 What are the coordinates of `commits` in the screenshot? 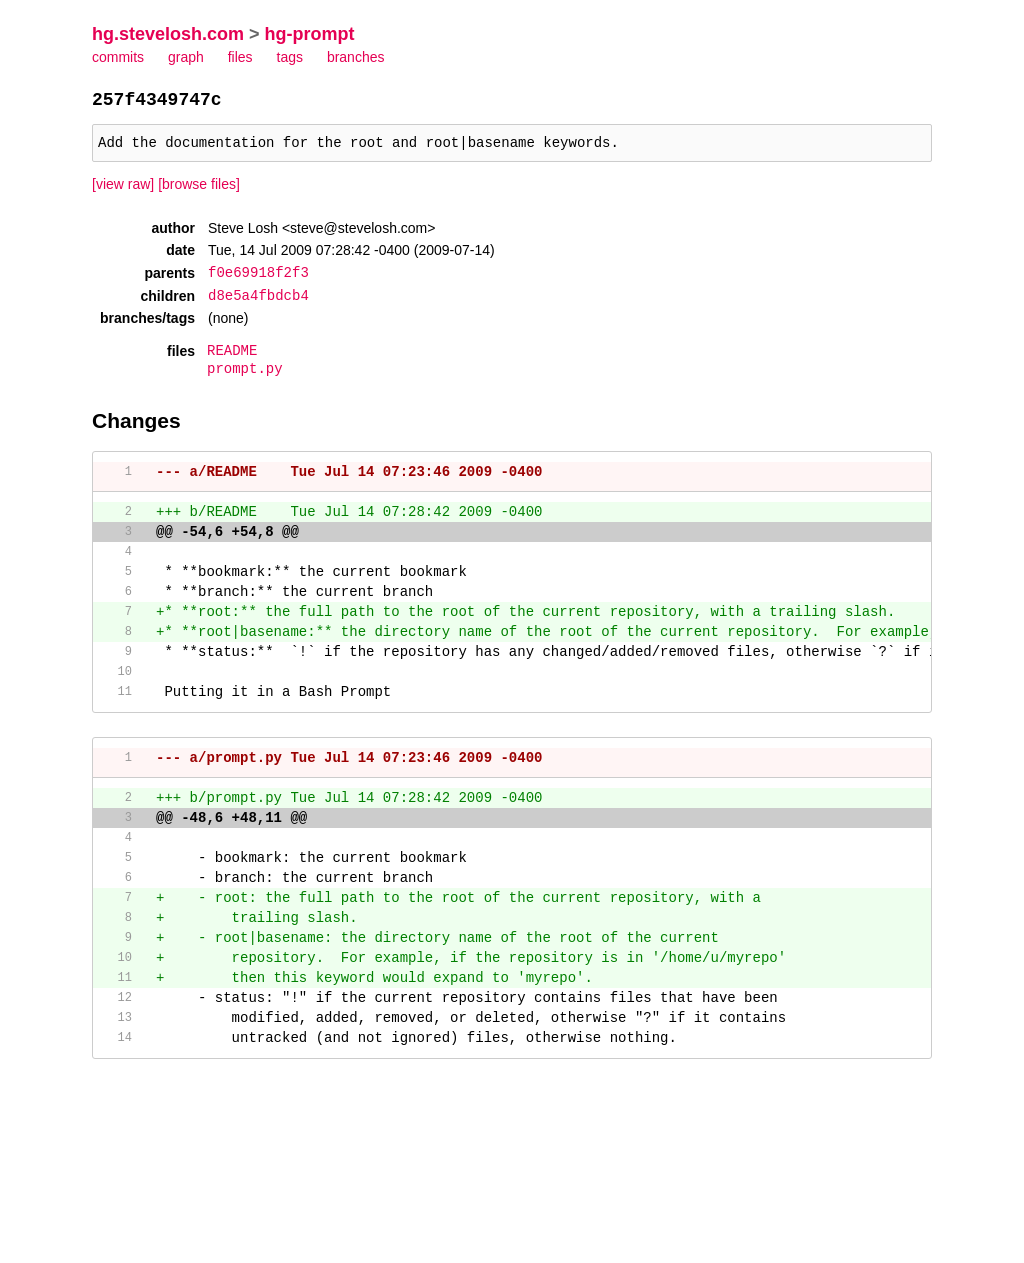 It's located at (118, 57).